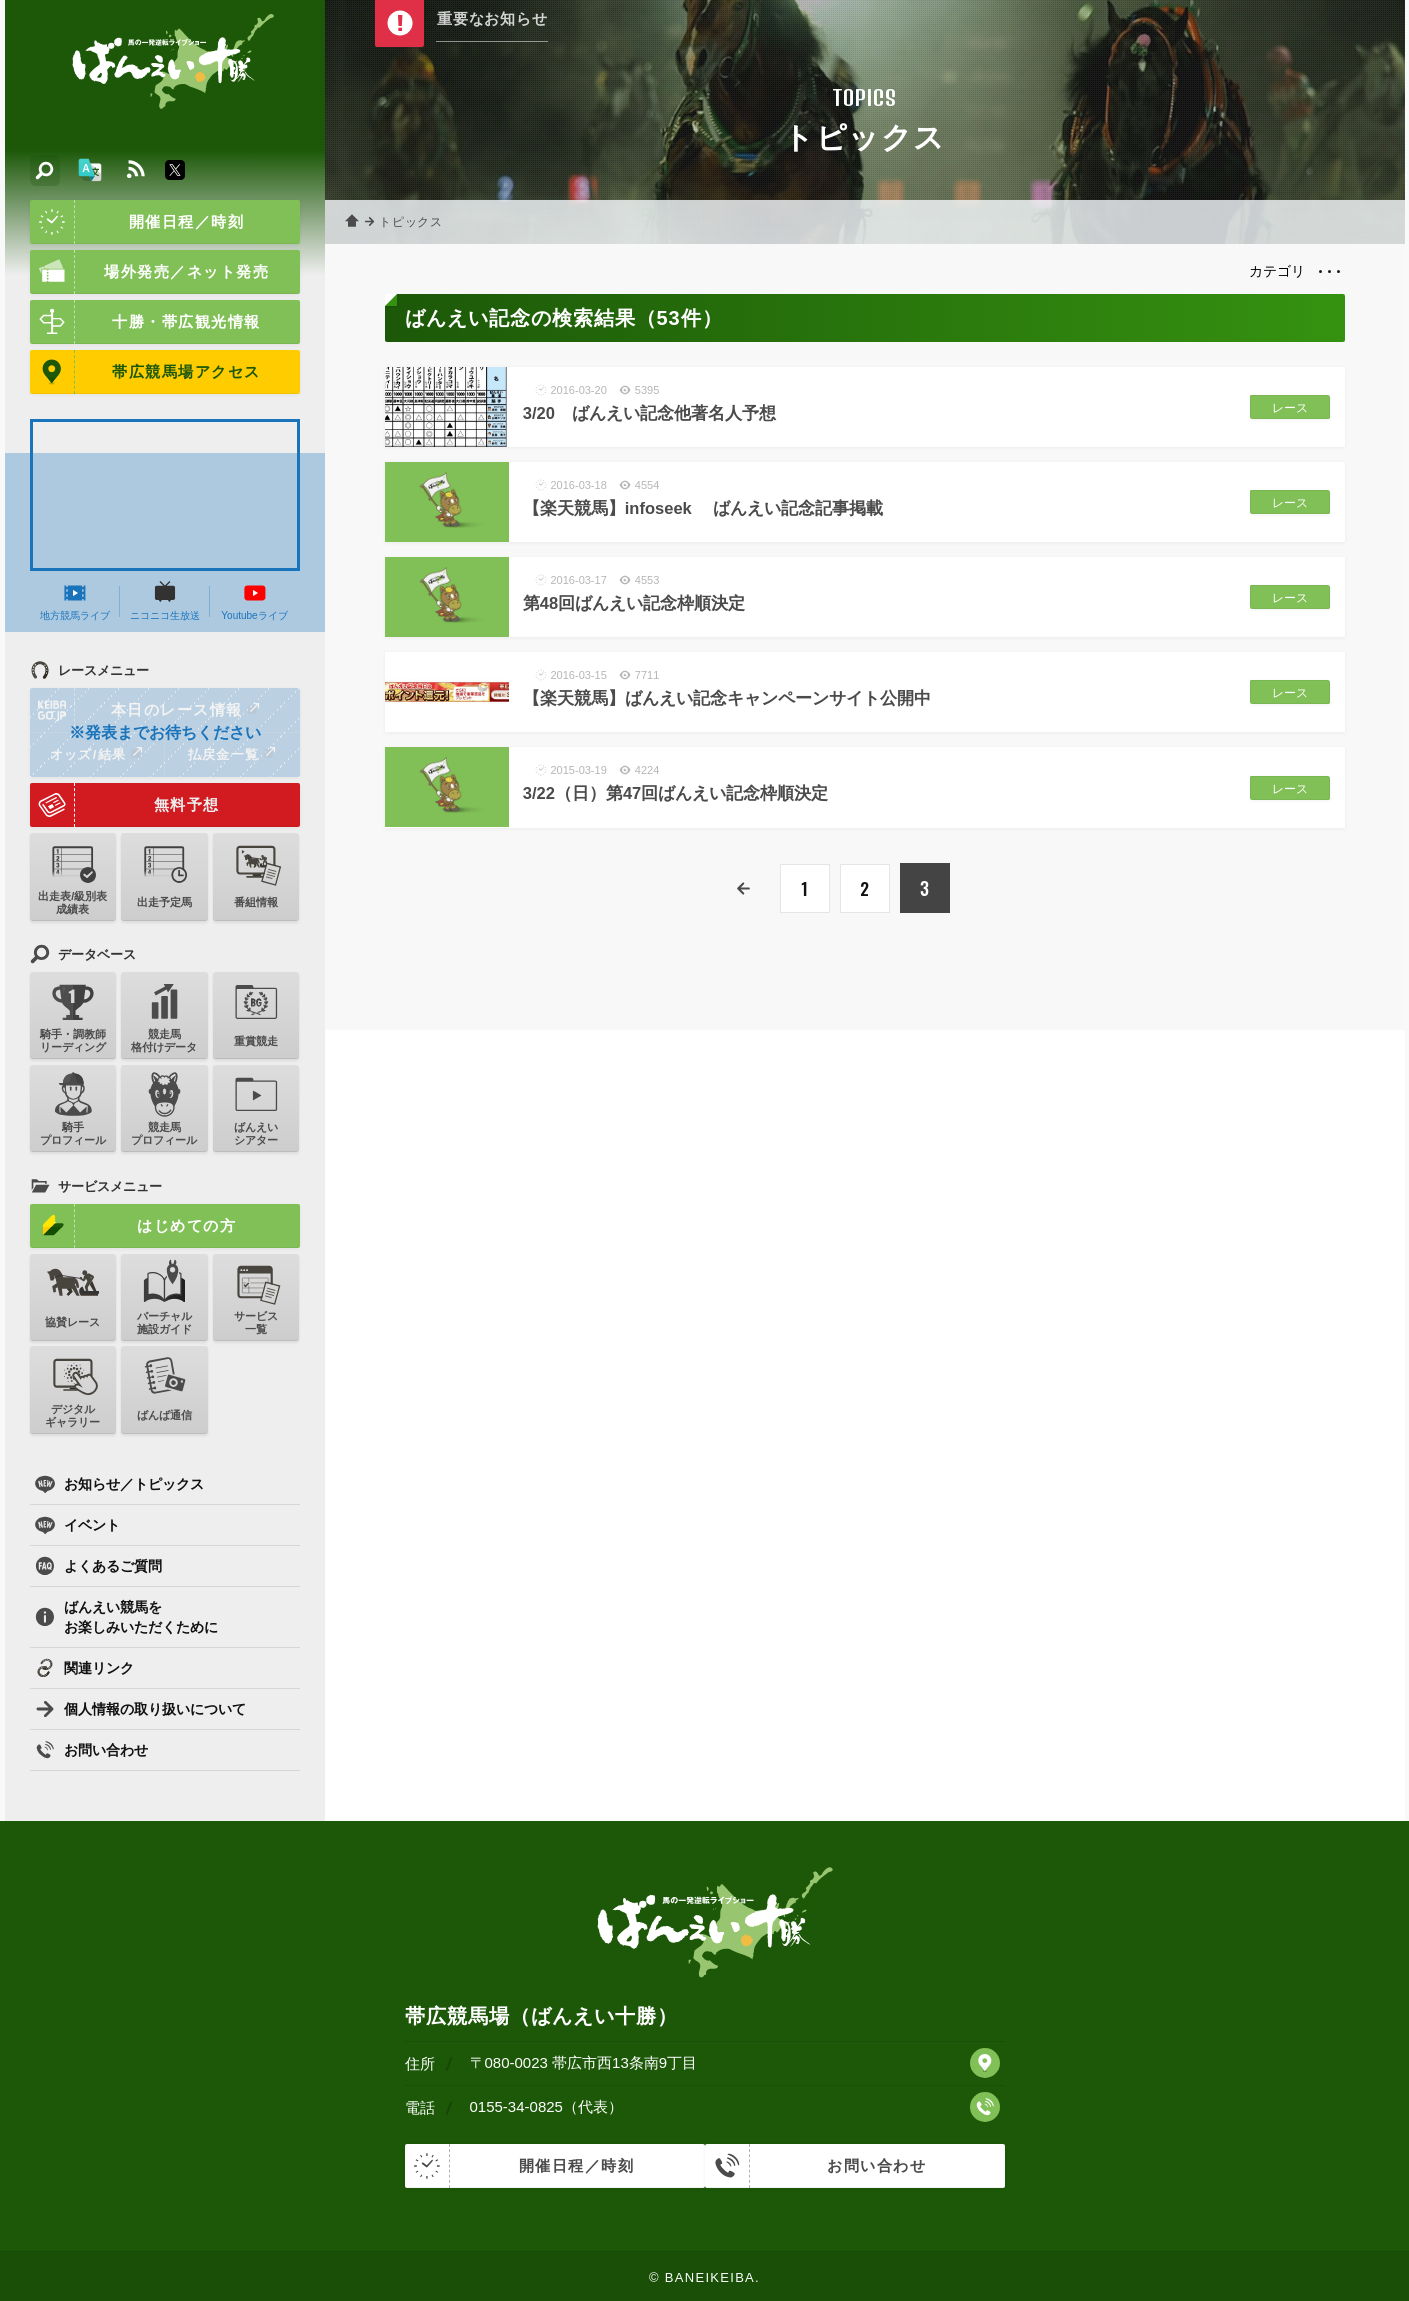 The height and width of the screenshot is (2301, 1409). I want to click on よくあるご質問, so click(98, 1566).